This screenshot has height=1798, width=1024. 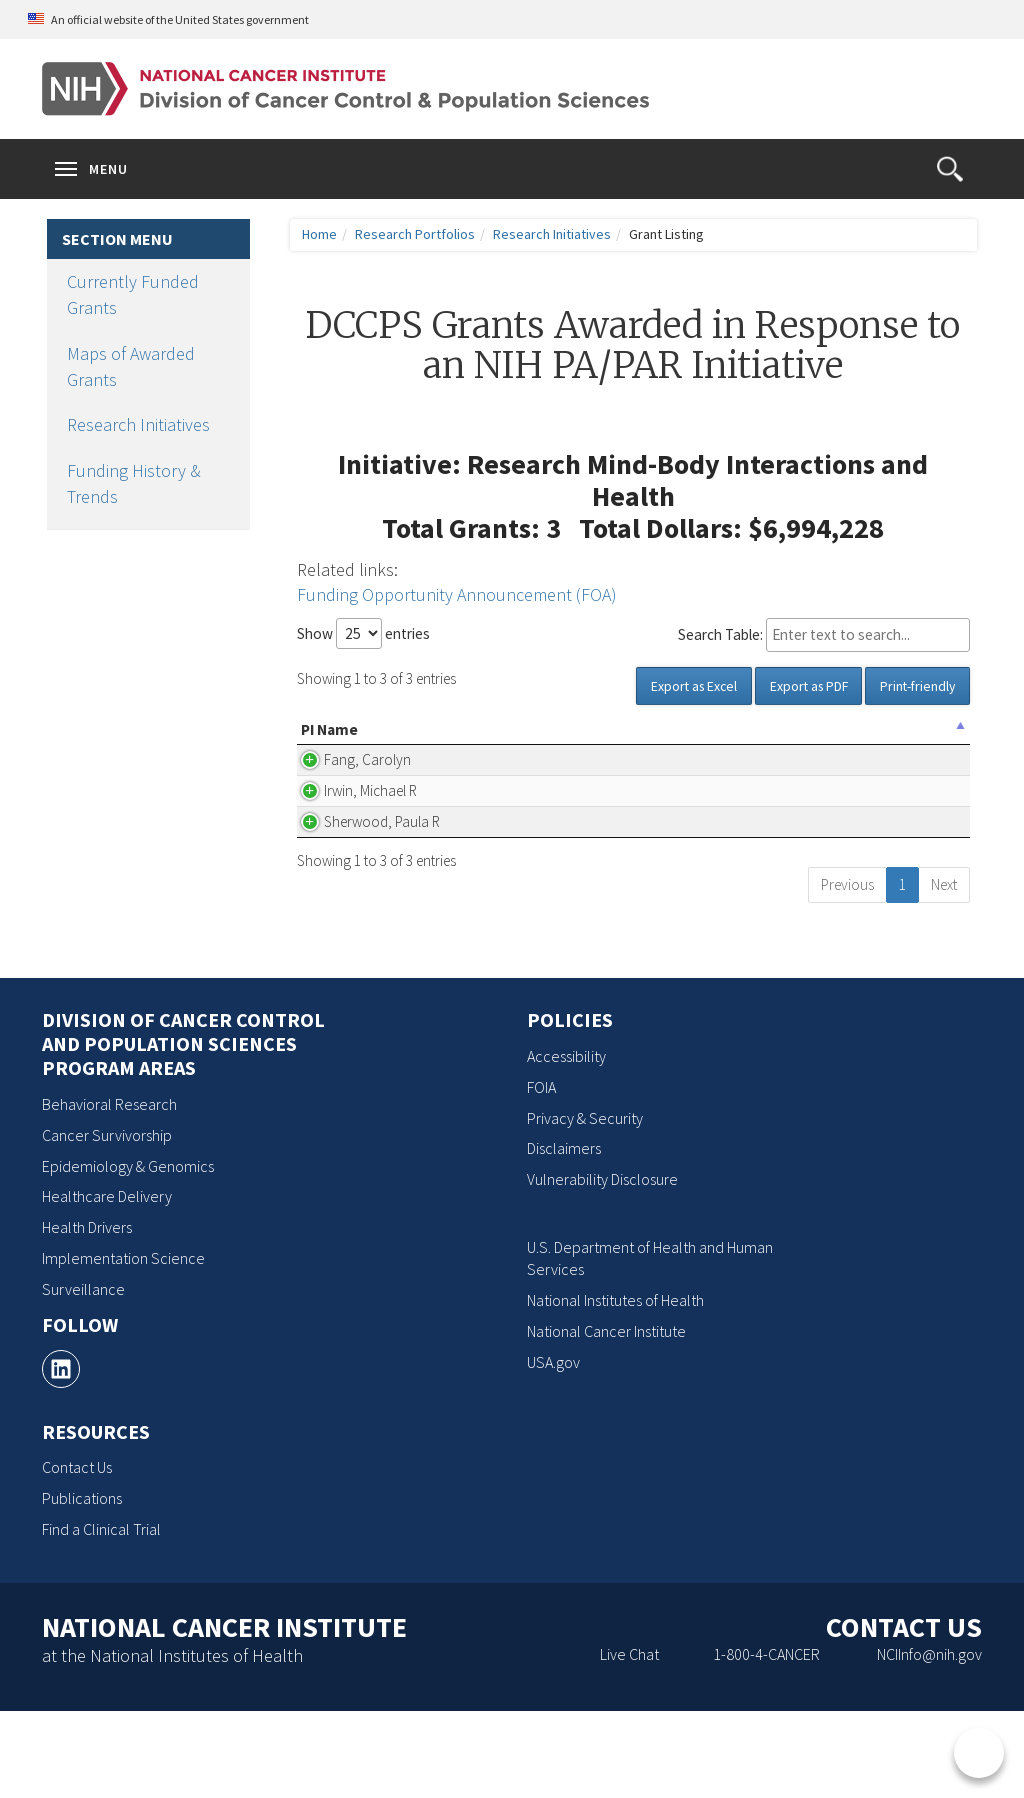 What do you see at coordinates (342, 845) in the screenshot?
I see `Irwin, Michael R` at bounding box center [342, 845].